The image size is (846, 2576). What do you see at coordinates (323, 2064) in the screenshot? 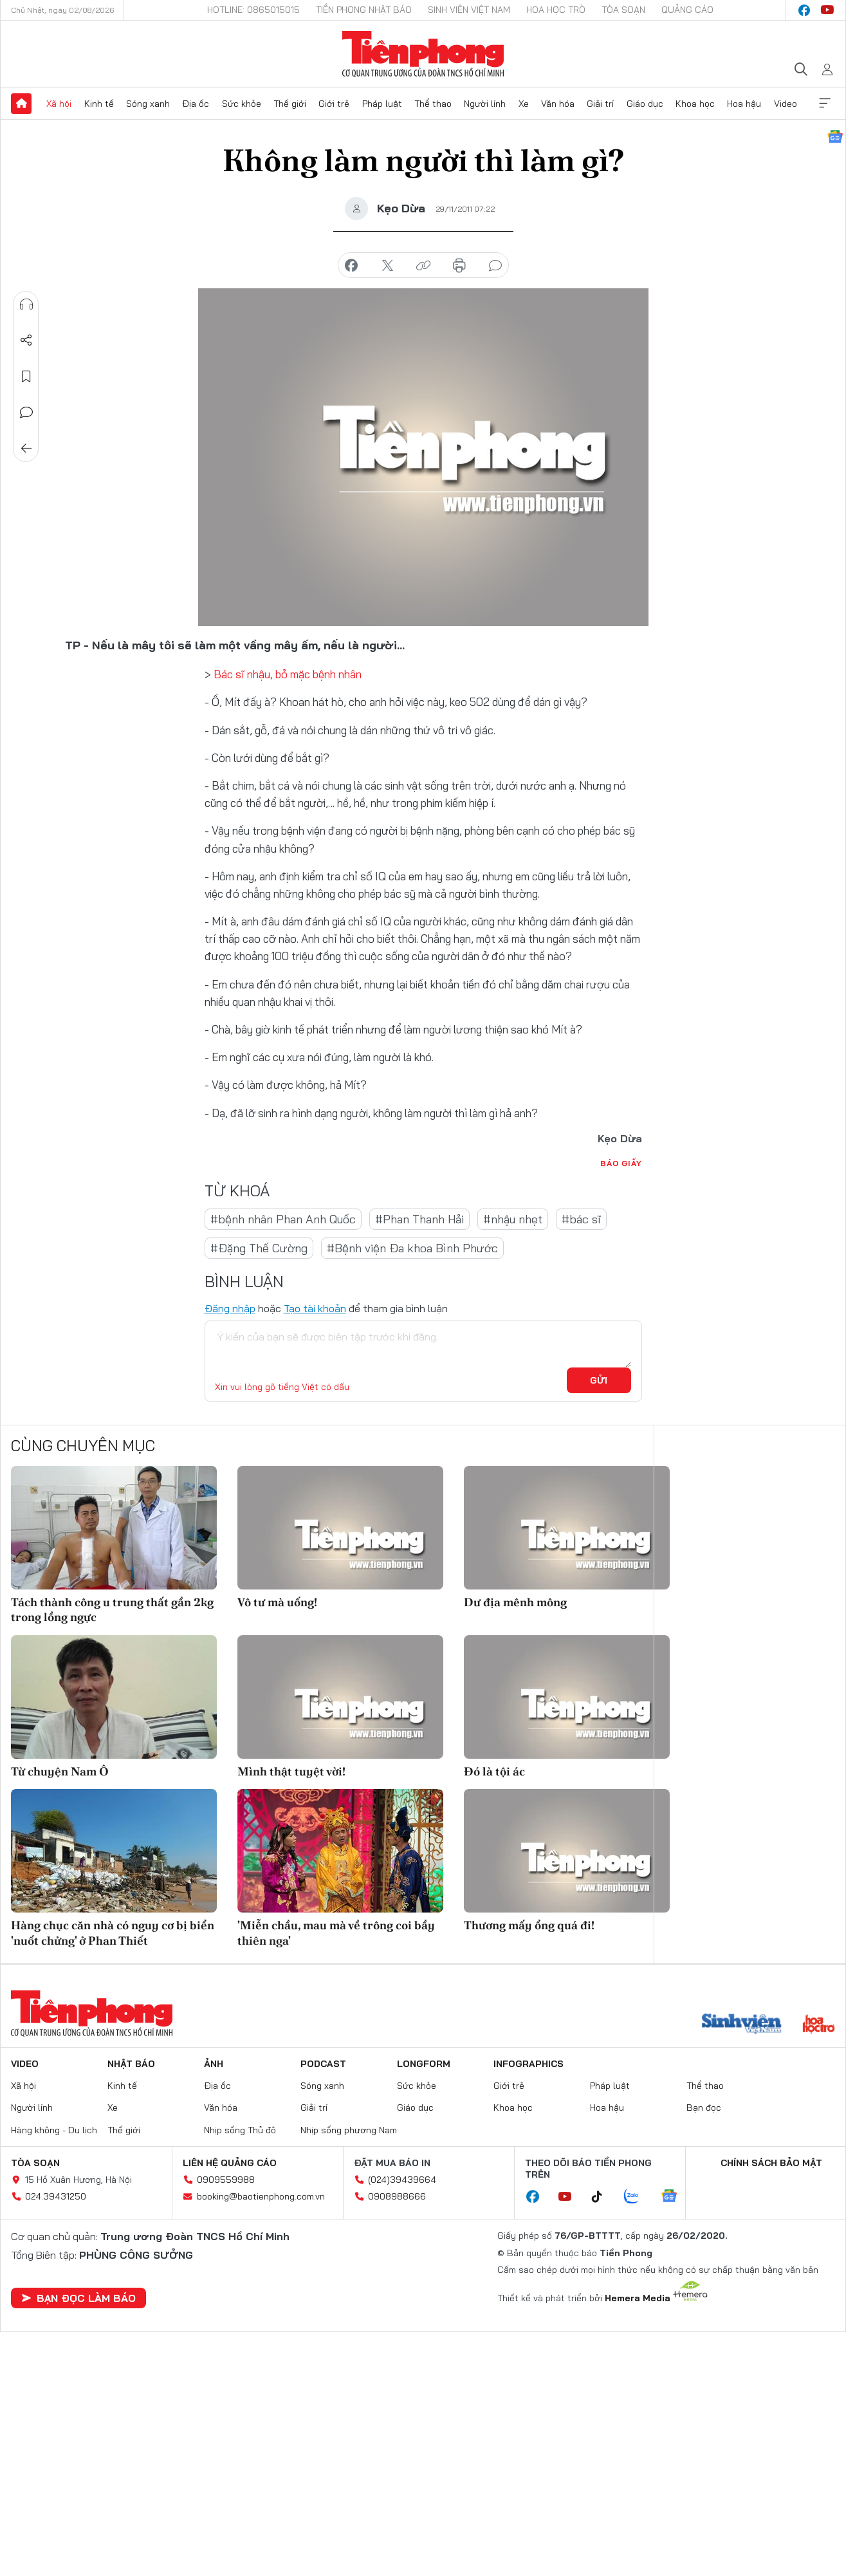
I see `Podcast` at bounding box center [323, 2064].